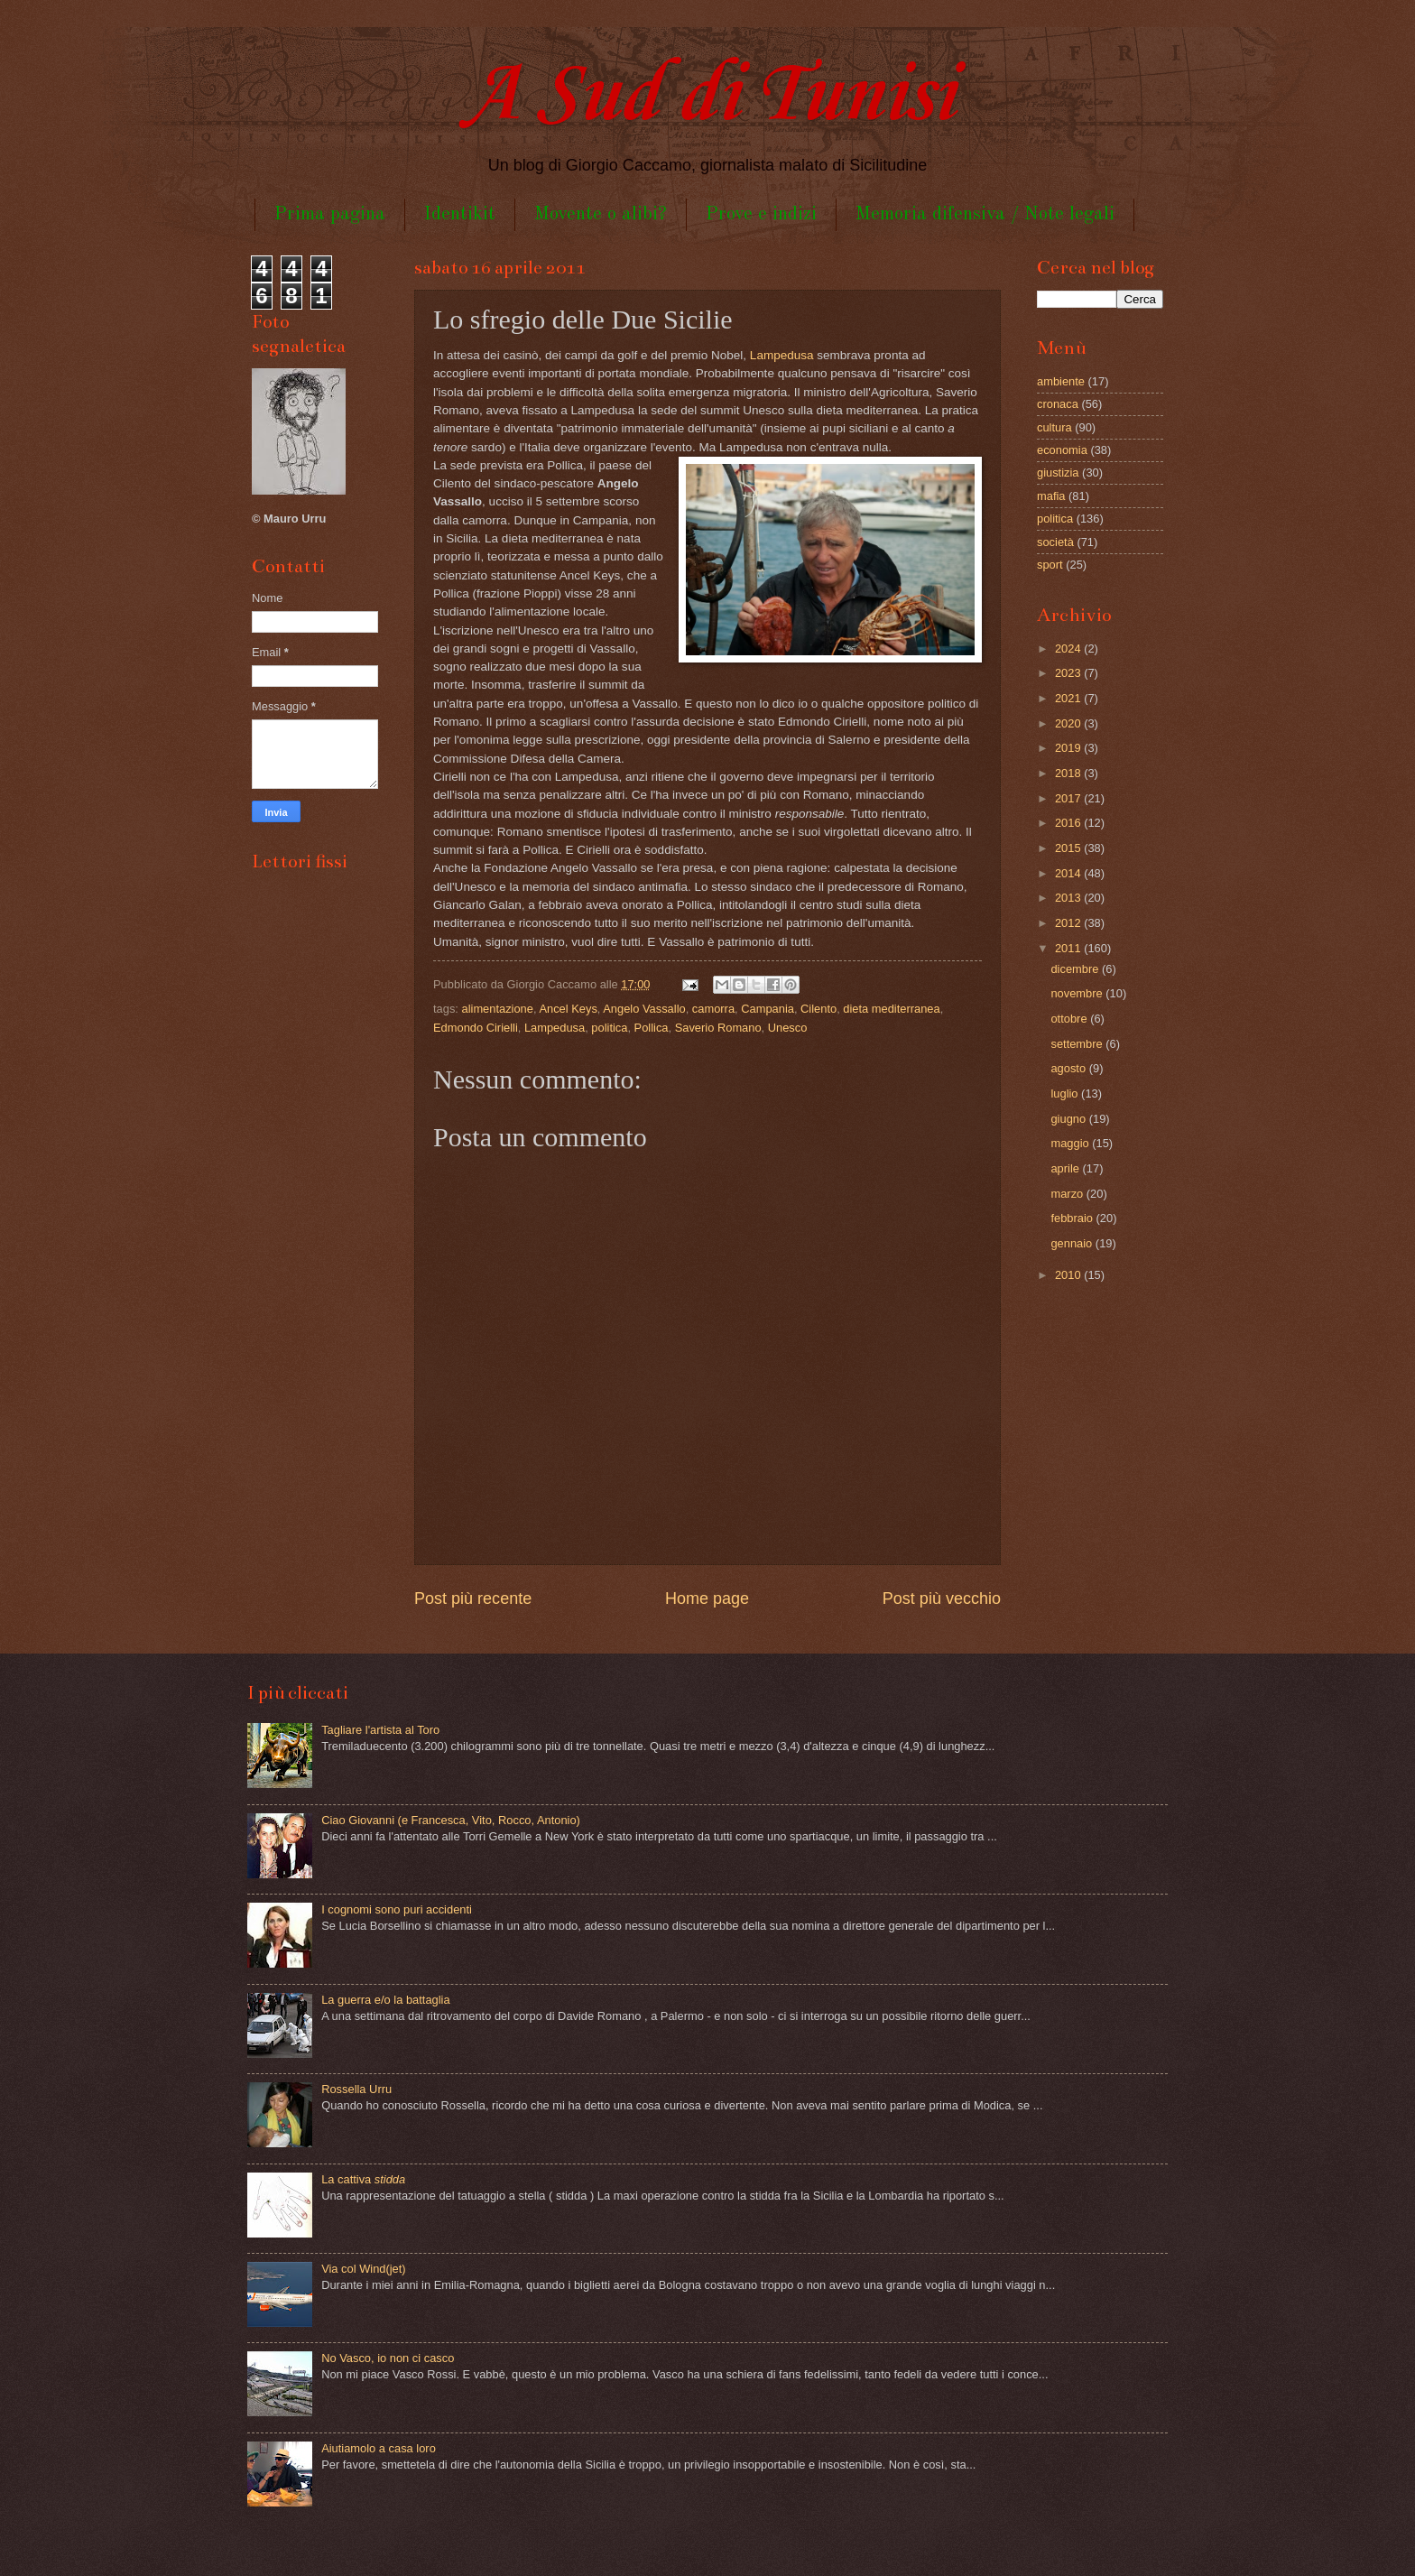 The image size is (1415, 2576). I want to click on Ciao Giovanni (e Francesca, Vito, Rocco, Antonio), so click(450, 1820).